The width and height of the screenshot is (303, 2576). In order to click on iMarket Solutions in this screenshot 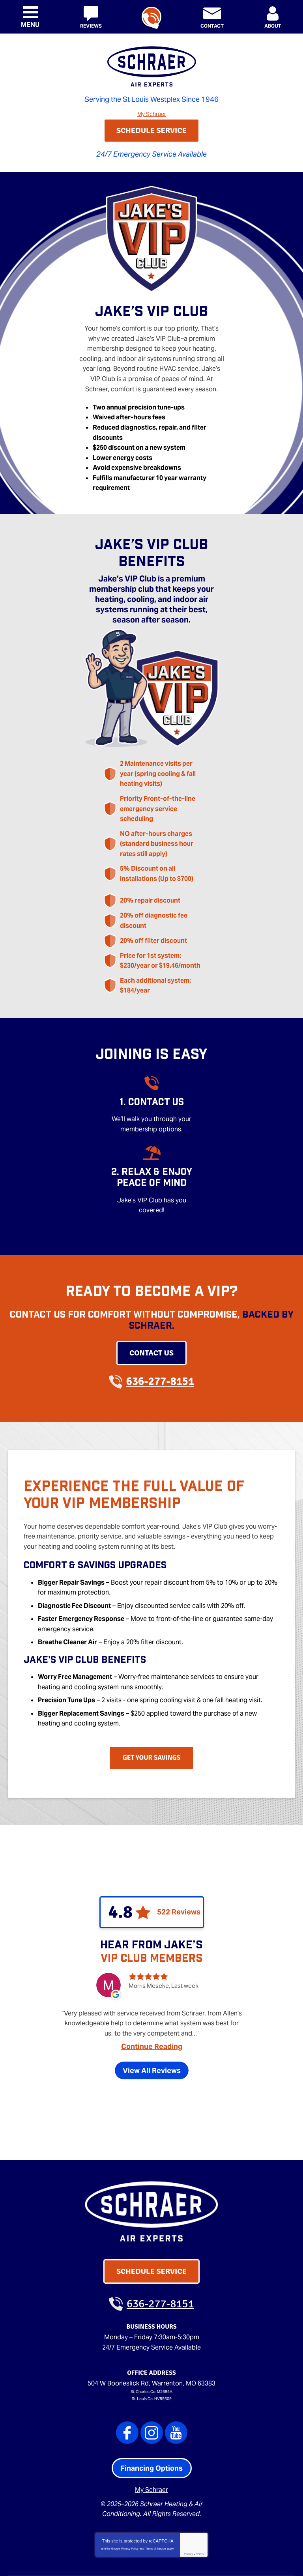, I will do `click(107, 2559)`.